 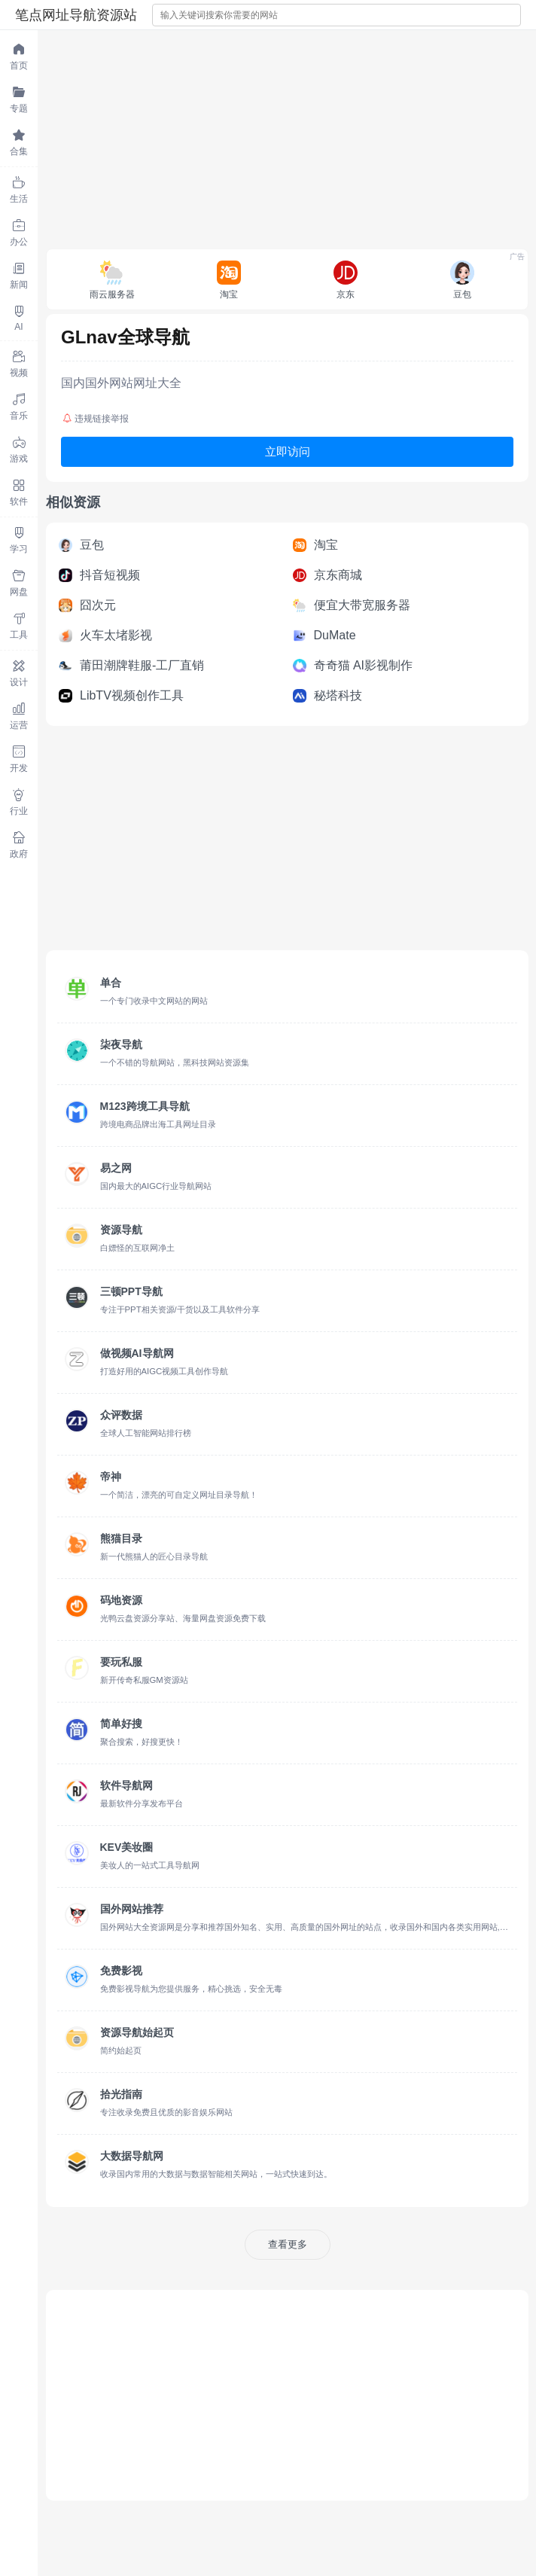 I want to click on [Advertisement], so click(x=287, y=135).